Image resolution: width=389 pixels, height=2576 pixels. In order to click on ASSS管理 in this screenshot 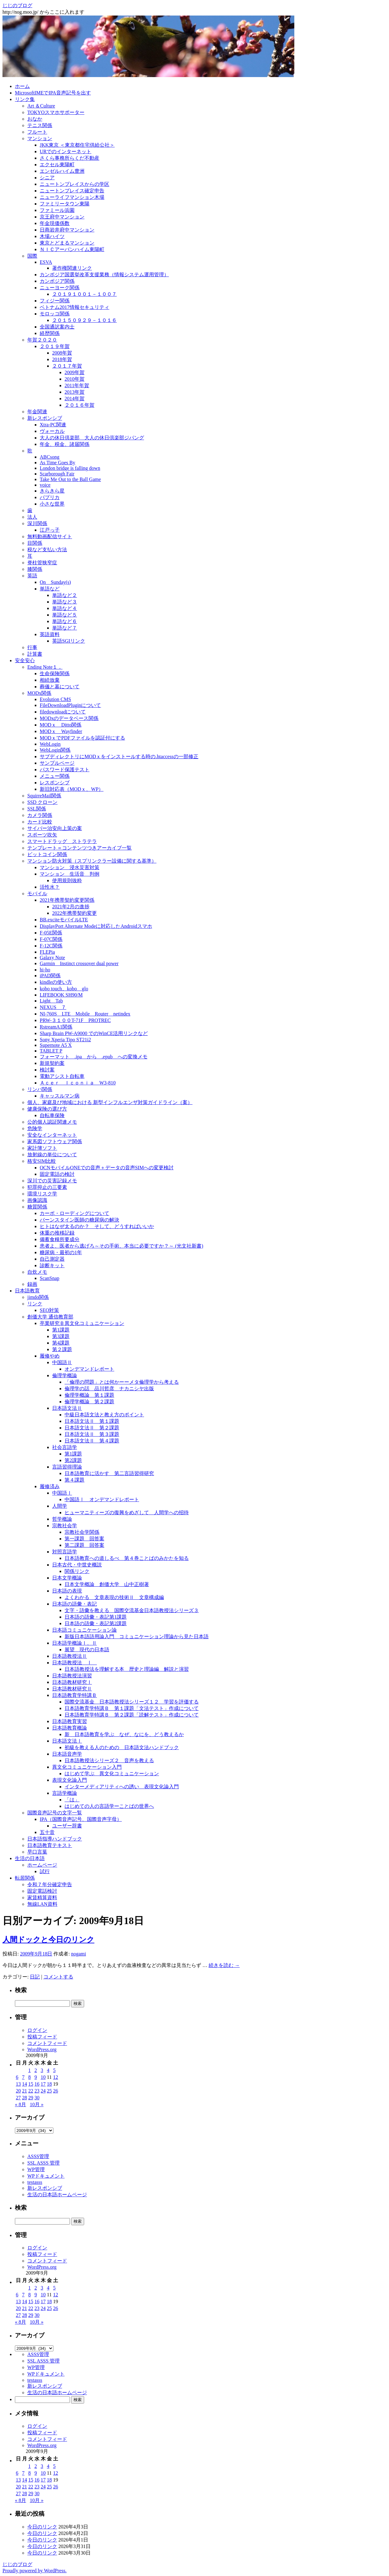, I will do `click(38, 2156)`.